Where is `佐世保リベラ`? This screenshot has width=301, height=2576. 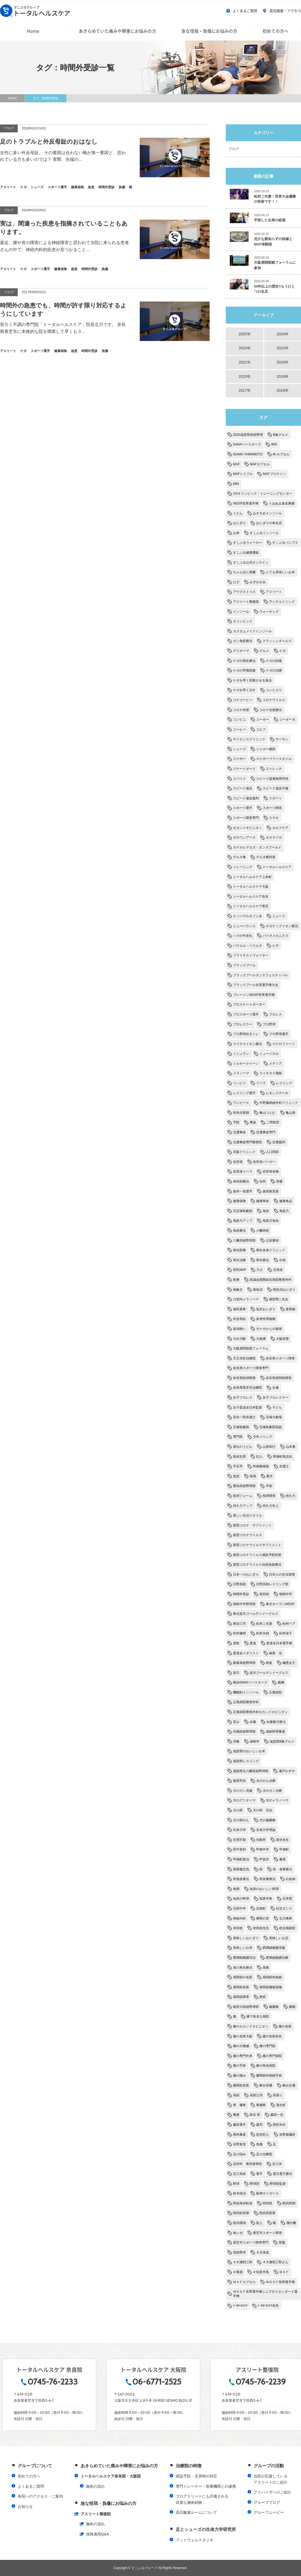
佐世保リベラ is located at coordinates (242, 1171).